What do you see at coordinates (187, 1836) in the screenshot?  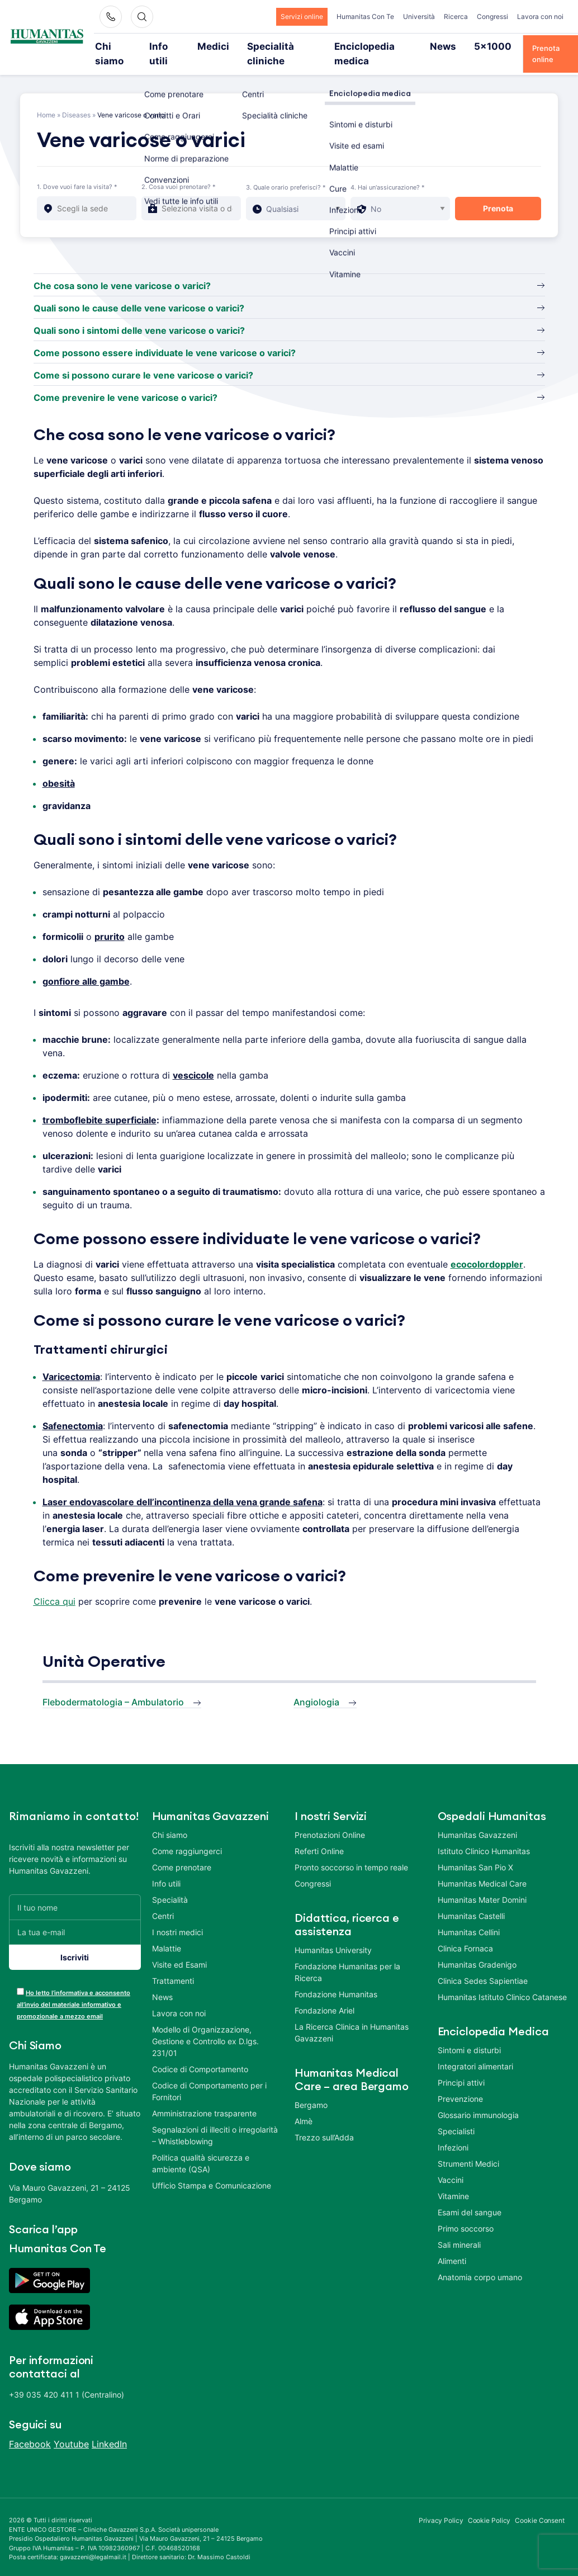 I see `Come raggiungerci` at bounding box center [187, 1836].